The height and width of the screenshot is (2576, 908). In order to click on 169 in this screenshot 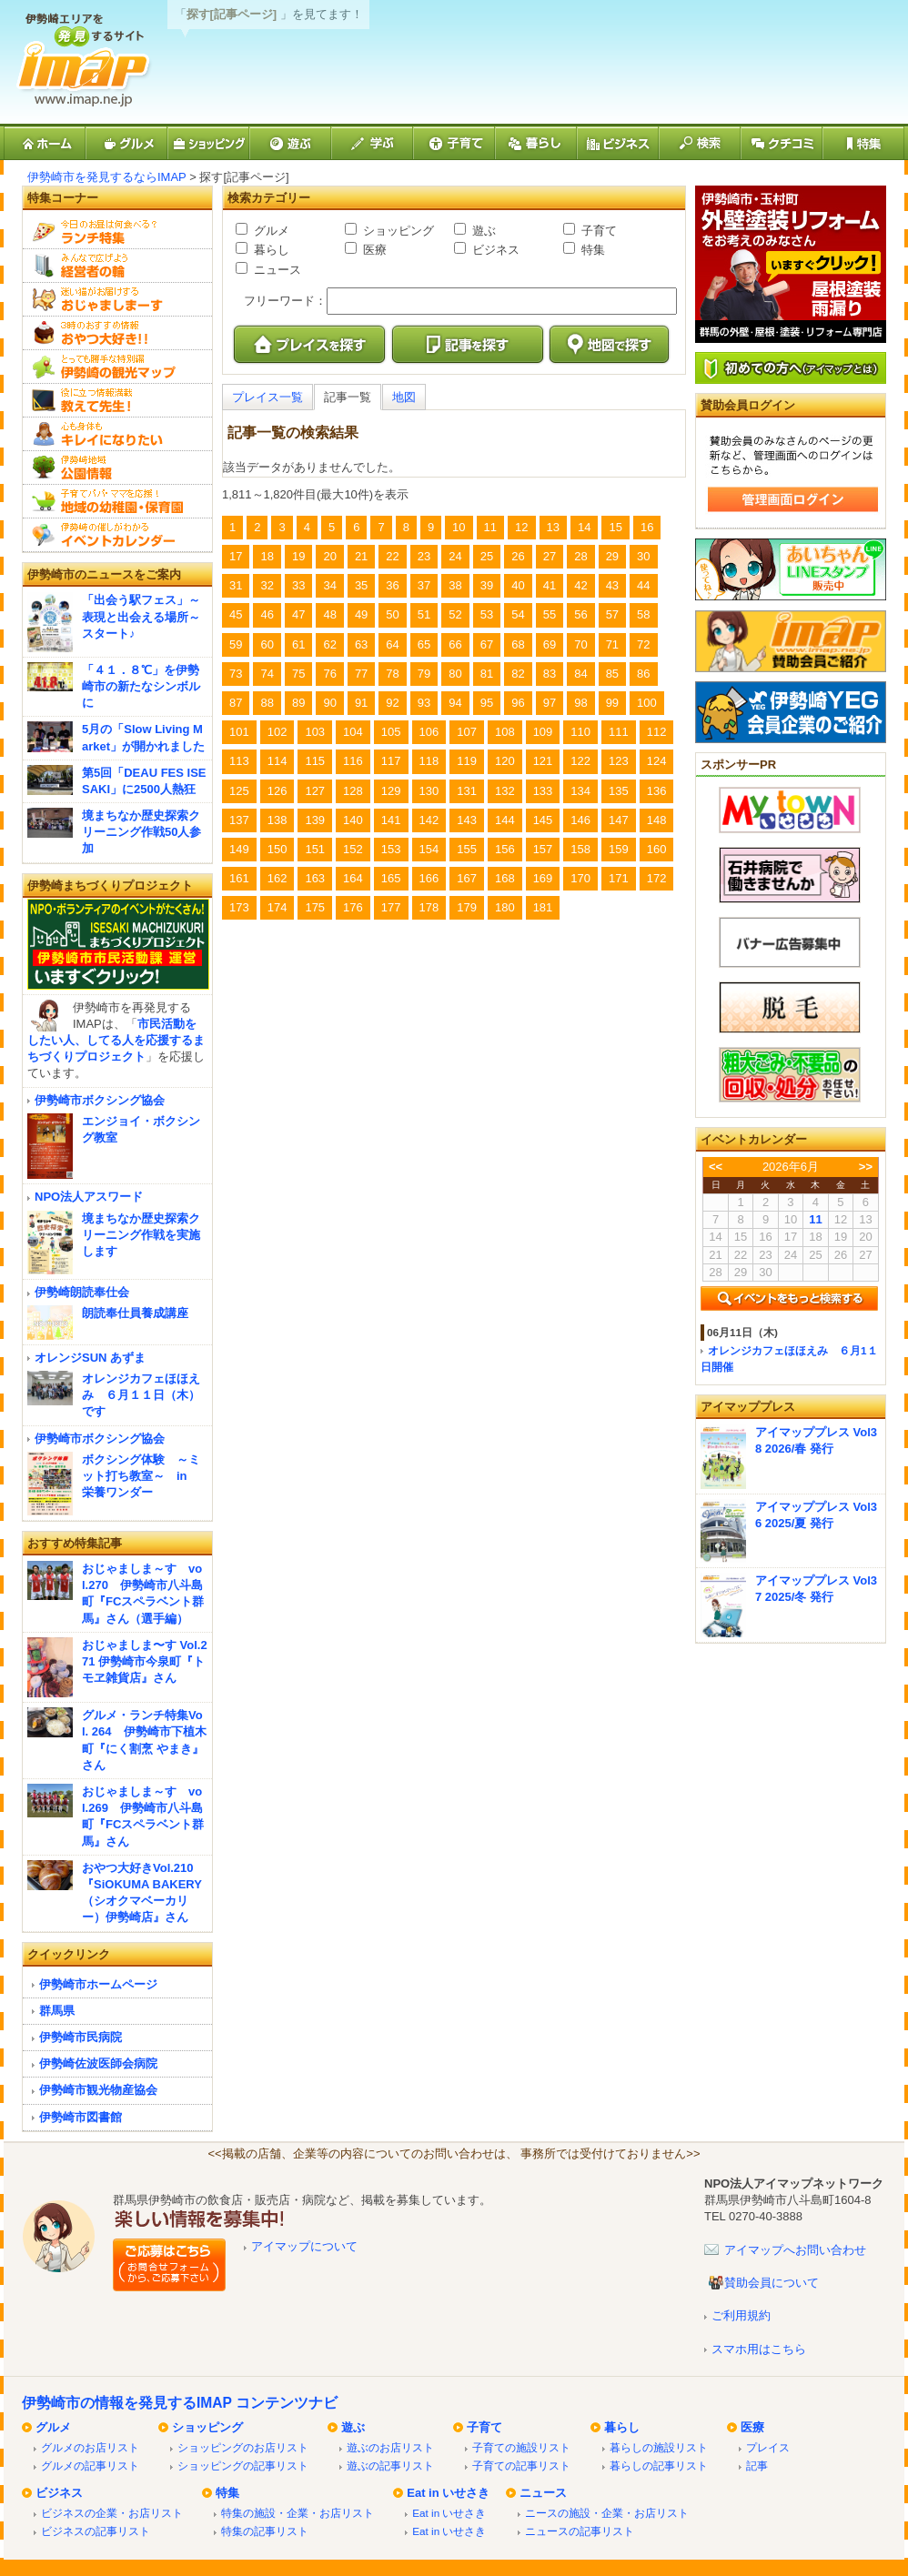, I will do `click(543, 878)`.